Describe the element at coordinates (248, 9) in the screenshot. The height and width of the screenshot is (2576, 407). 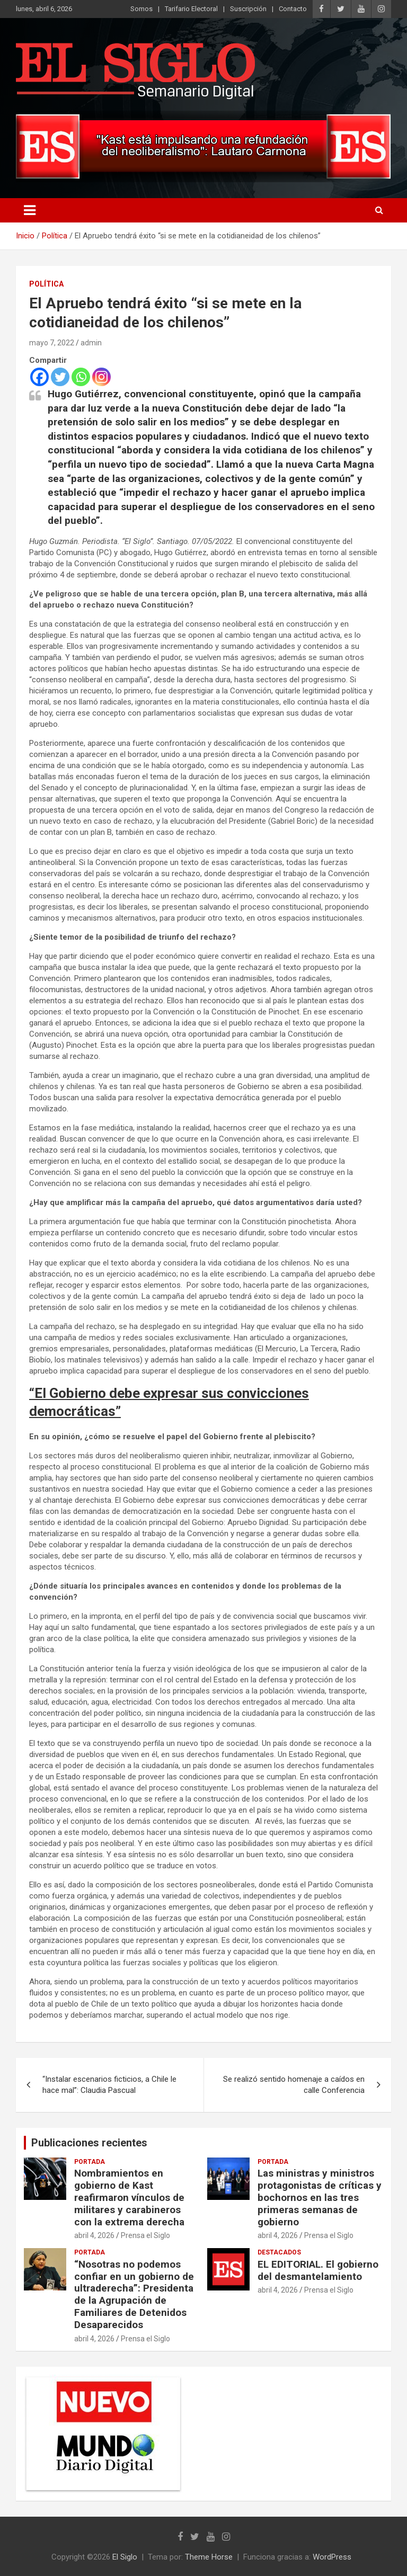
I see `Suscripción` at that location.